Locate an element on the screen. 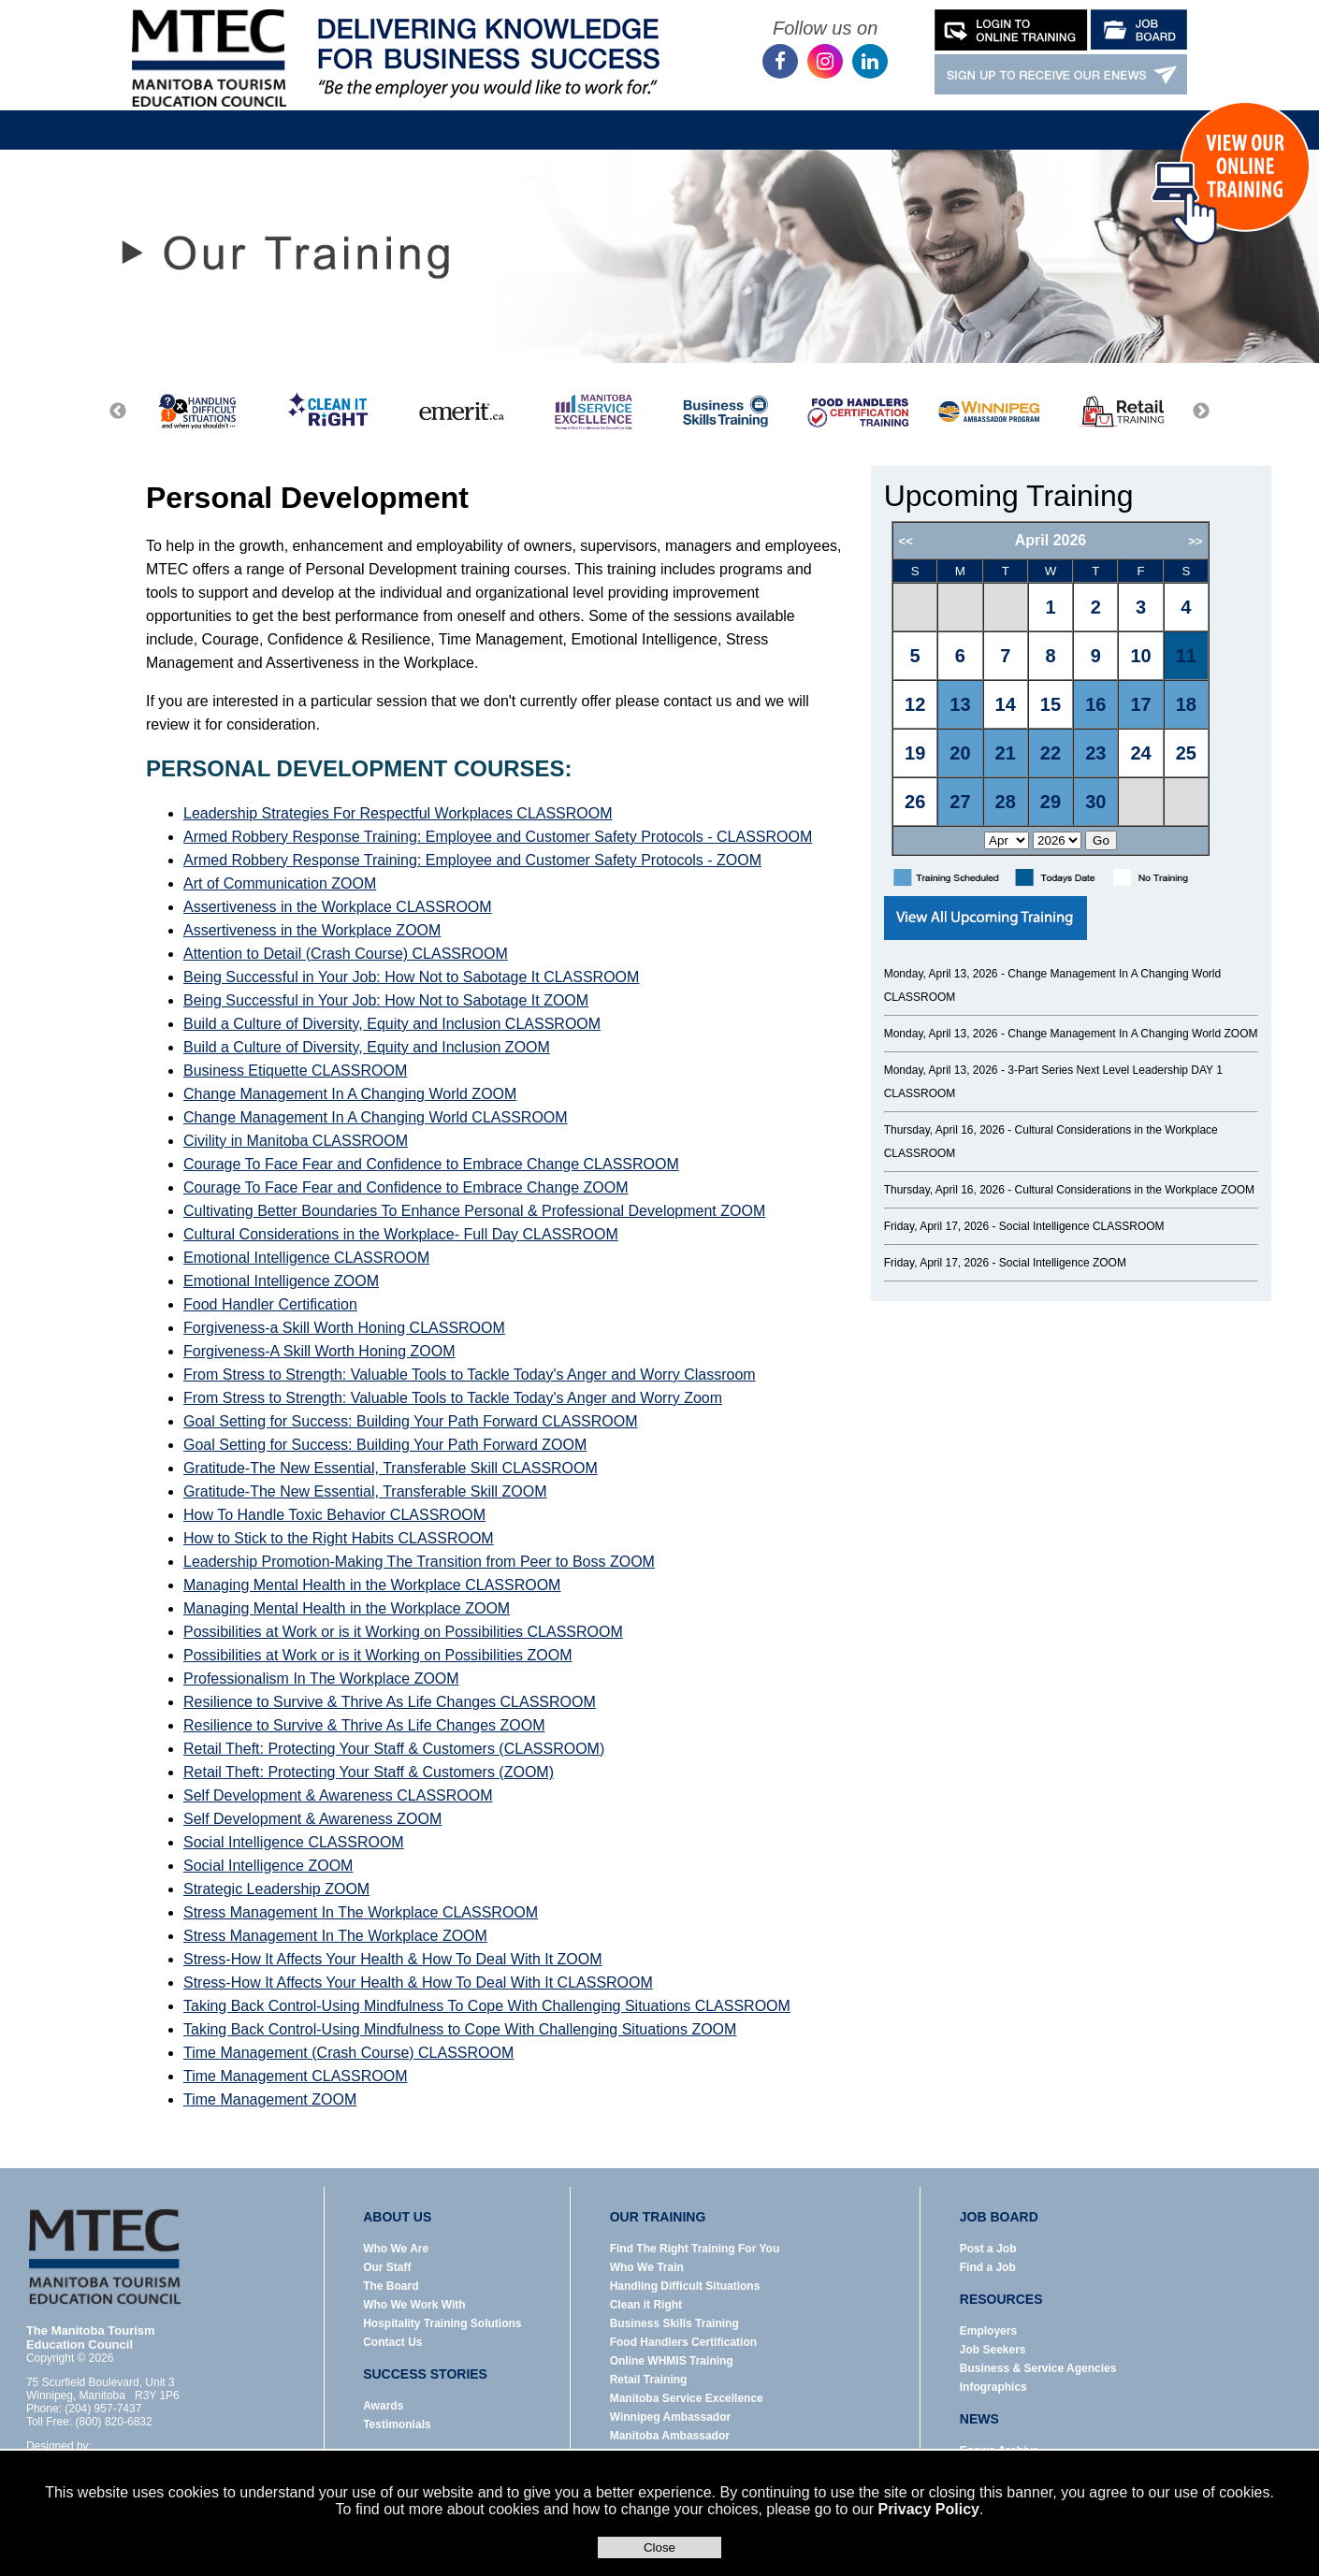 The image size is (1319, 2576). Infographics is located at coordinates (993, 2387).